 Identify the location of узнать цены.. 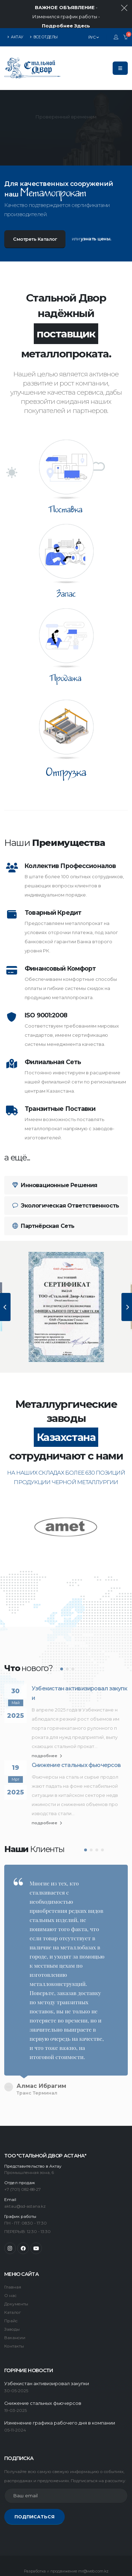
(96, 210).